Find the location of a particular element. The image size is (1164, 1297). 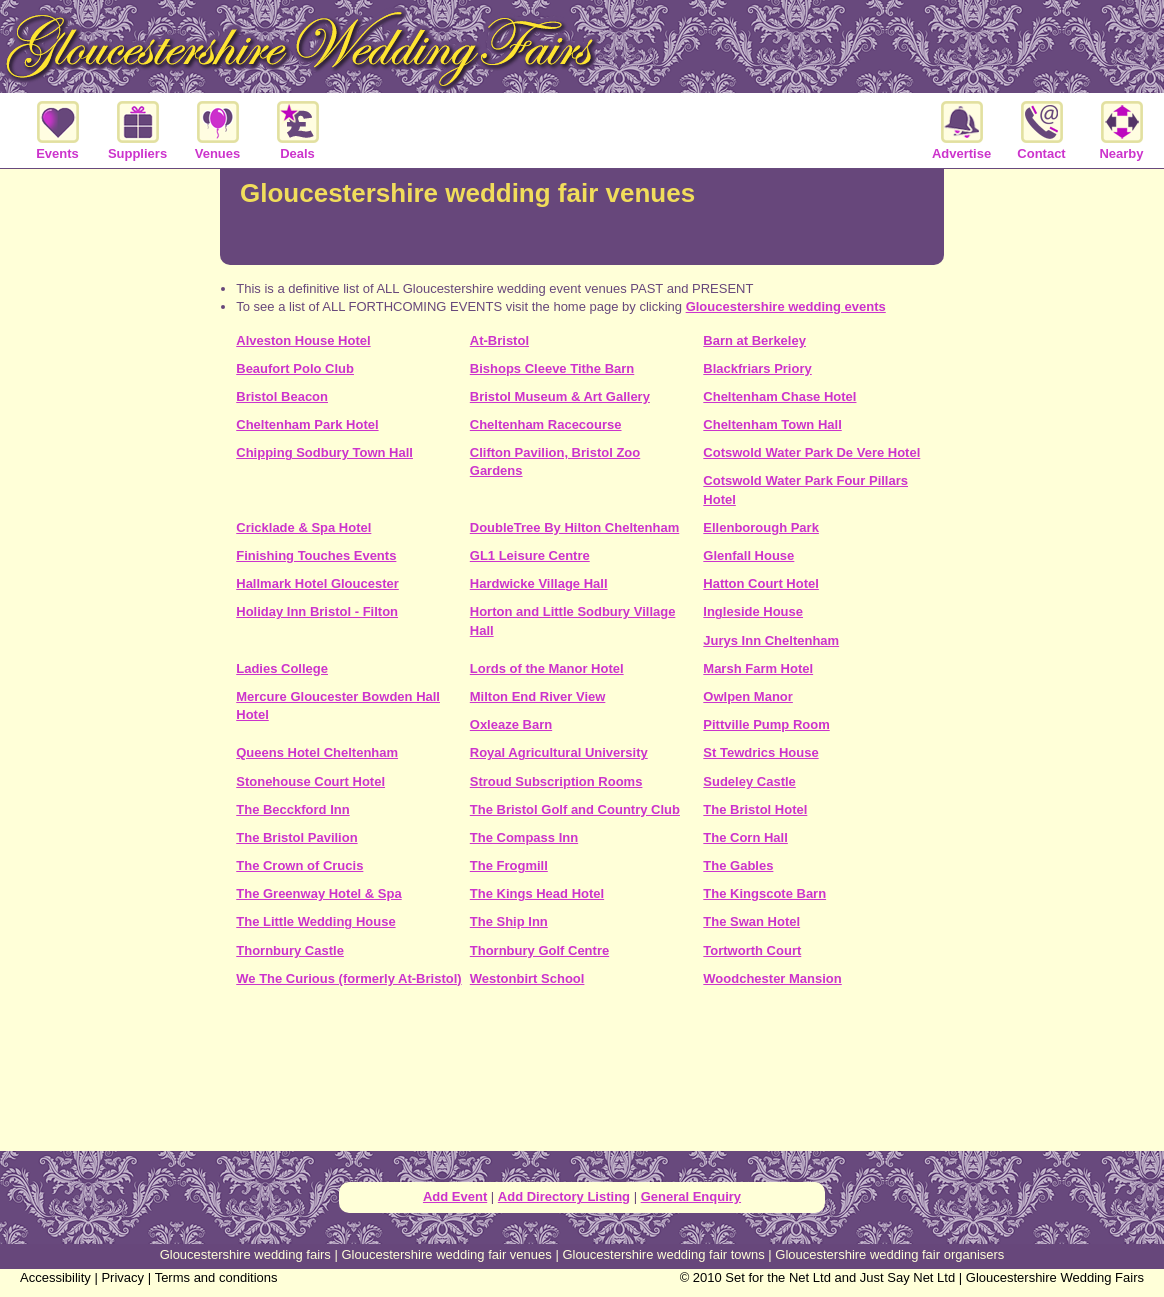

Pittville Pump Room is located at coordinates (766, 724).